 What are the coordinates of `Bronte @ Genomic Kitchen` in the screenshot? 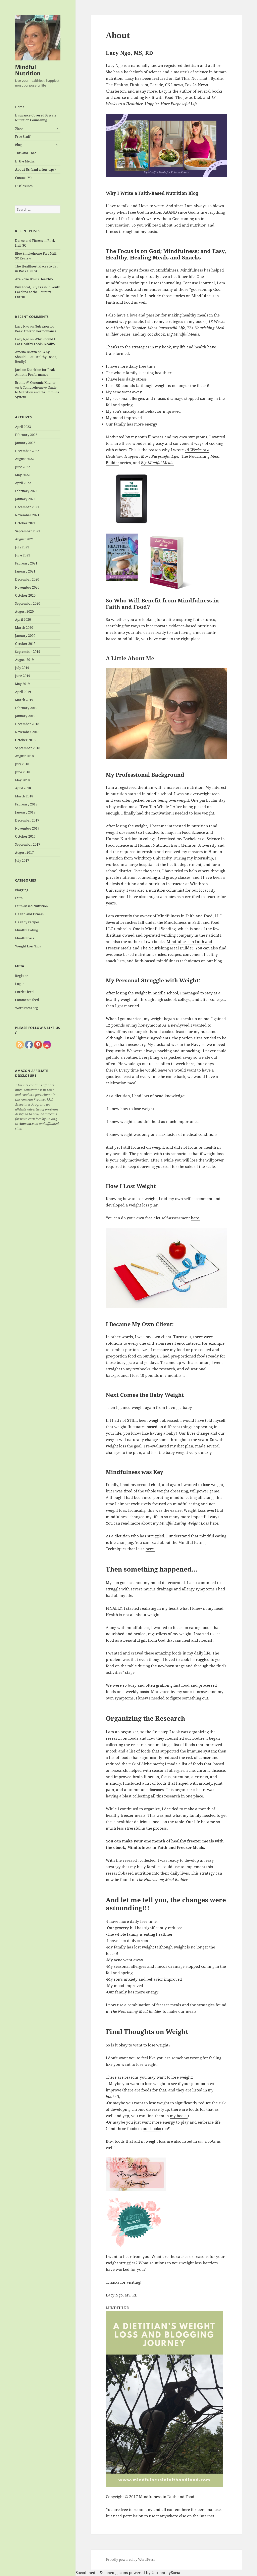 It's located at (35, 382).